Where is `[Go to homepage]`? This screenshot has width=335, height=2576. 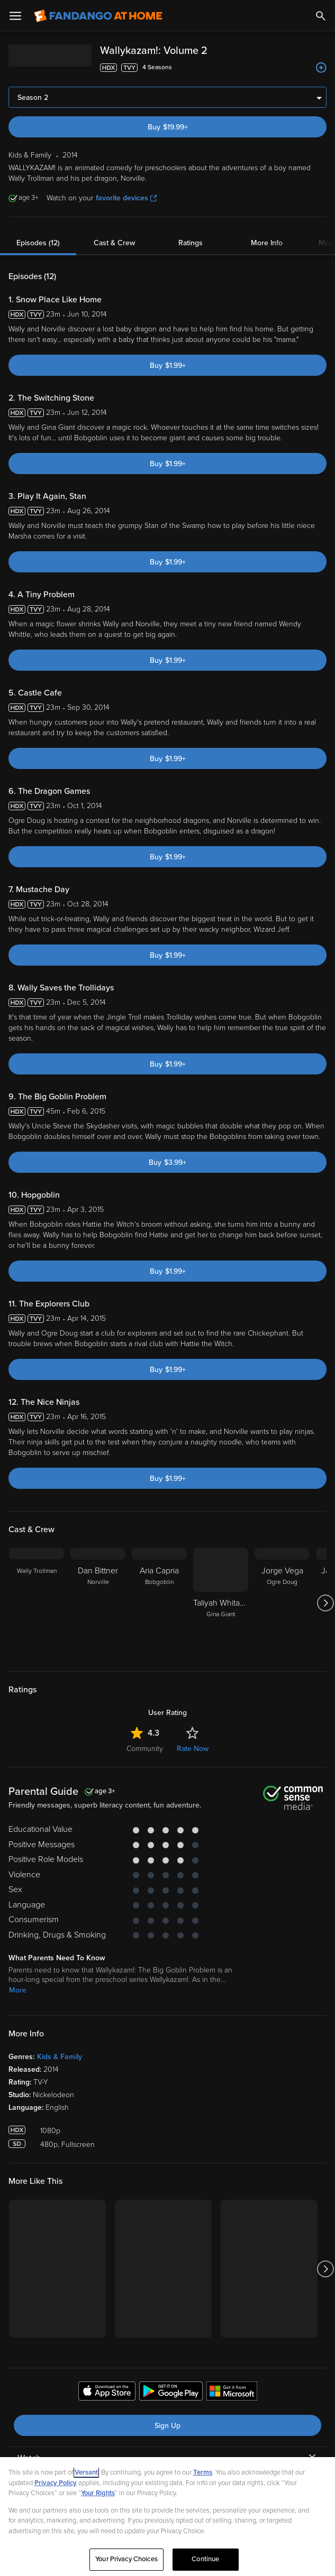 [Go to homepage] is located at coordinates (98, 15).